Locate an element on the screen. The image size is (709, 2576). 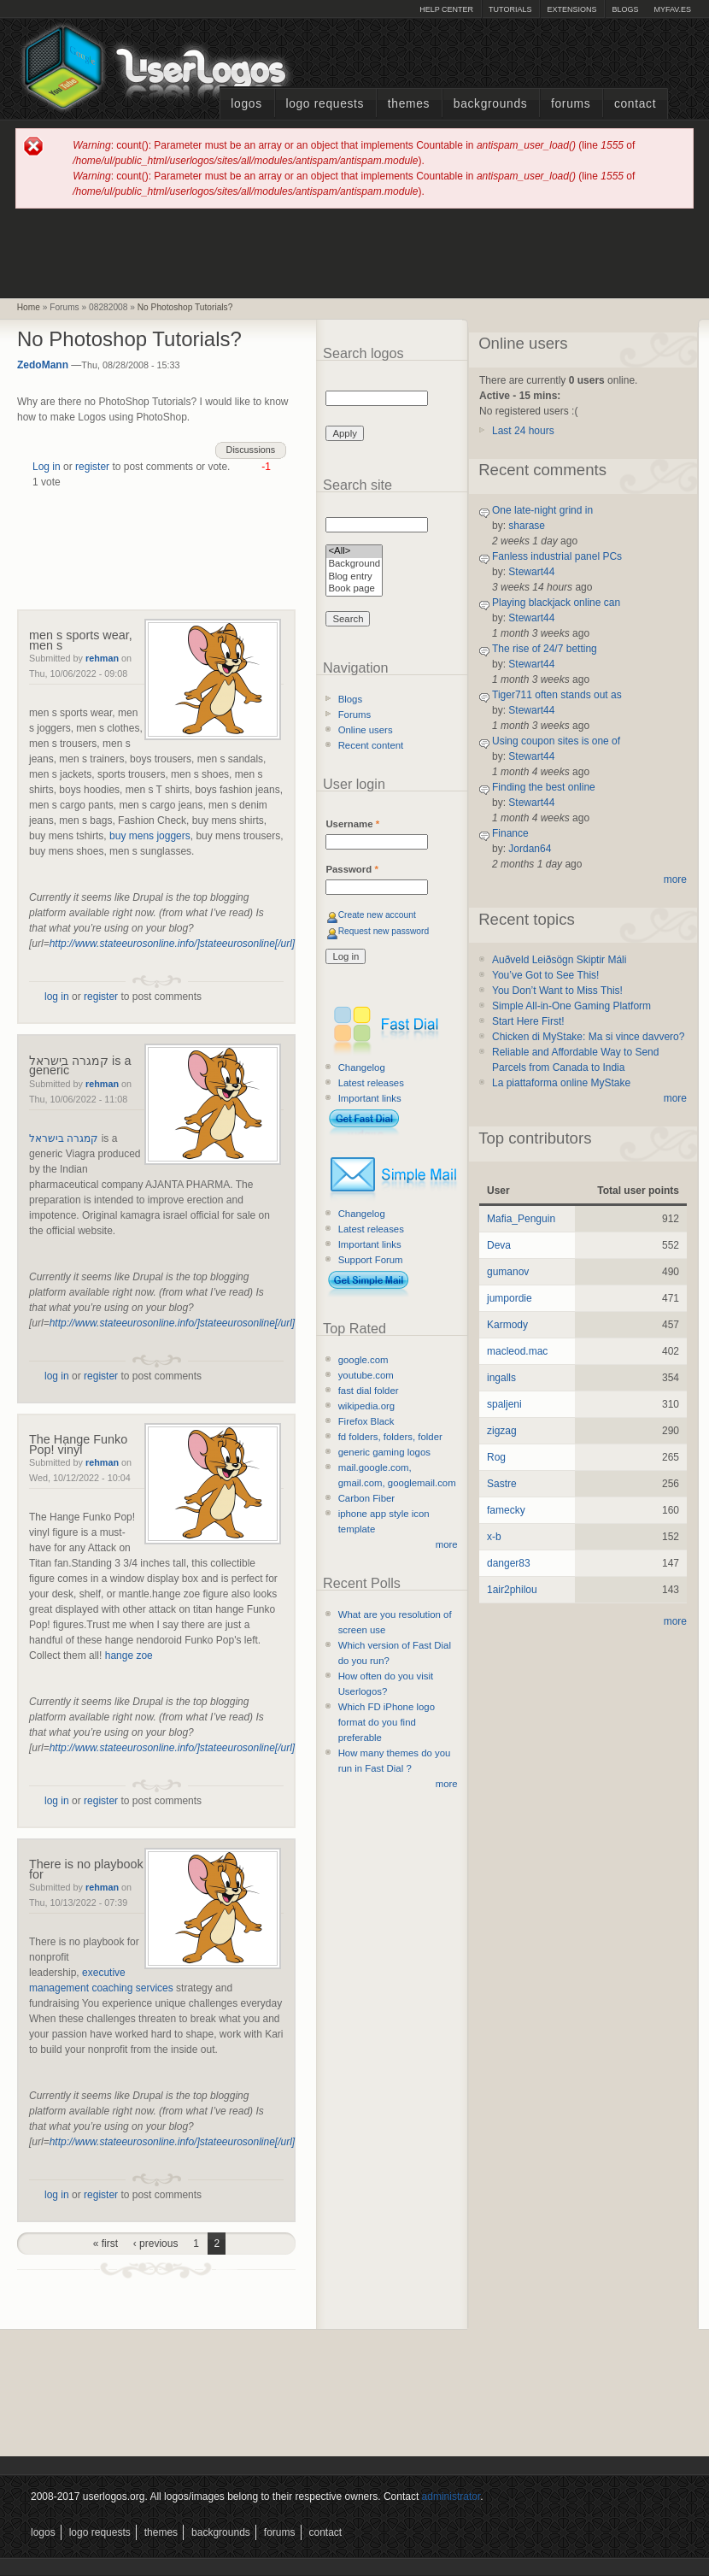
You’ve Got to See This! is located at coordinates (545, 975).